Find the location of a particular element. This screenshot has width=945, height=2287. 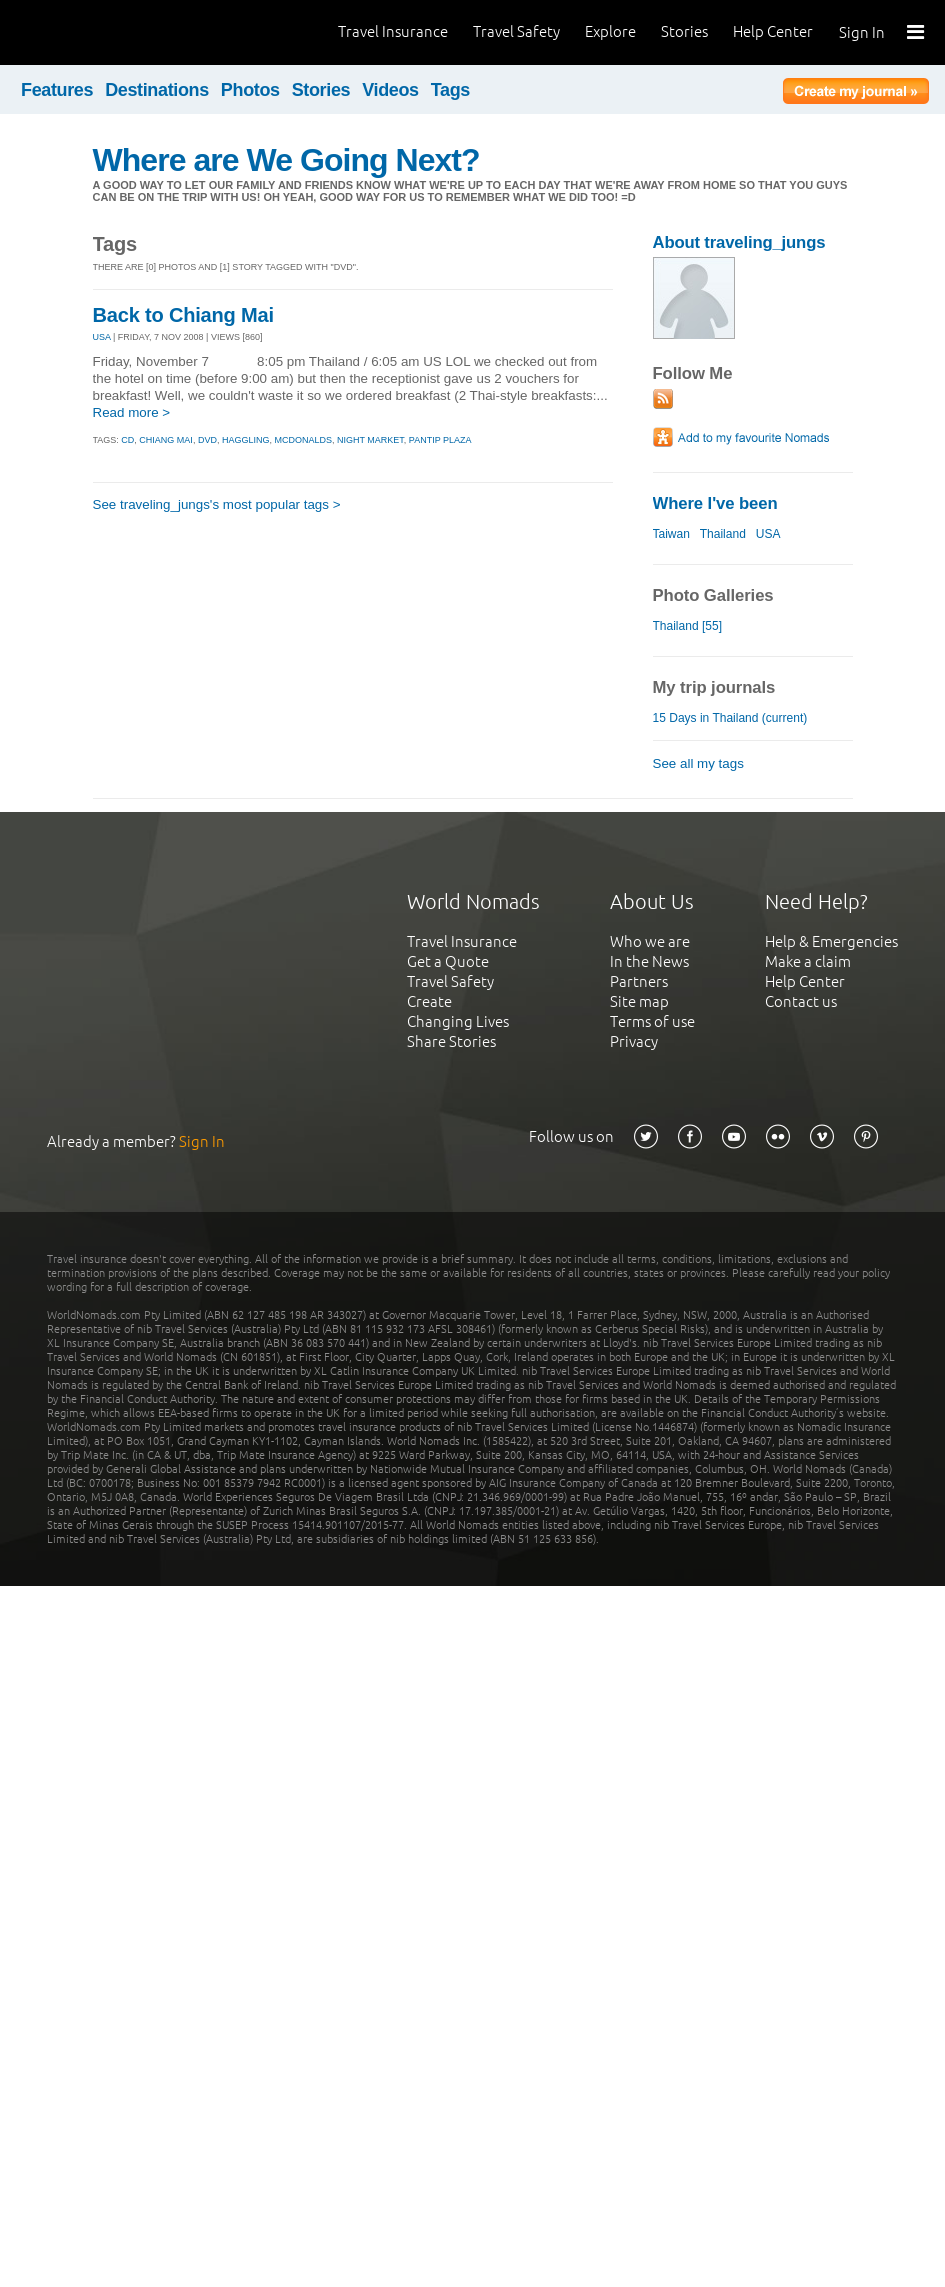

Privacy is located at coordinates (634, 1041).